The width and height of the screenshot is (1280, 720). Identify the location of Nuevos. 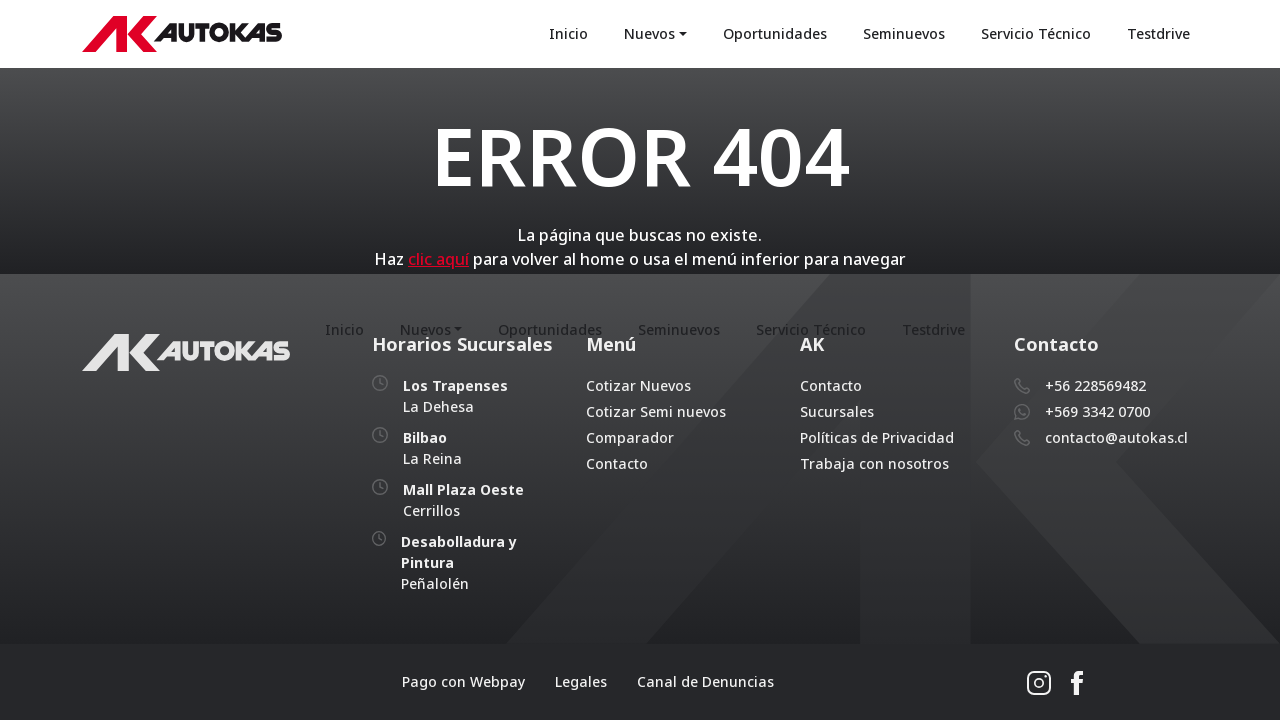
(649, 34).